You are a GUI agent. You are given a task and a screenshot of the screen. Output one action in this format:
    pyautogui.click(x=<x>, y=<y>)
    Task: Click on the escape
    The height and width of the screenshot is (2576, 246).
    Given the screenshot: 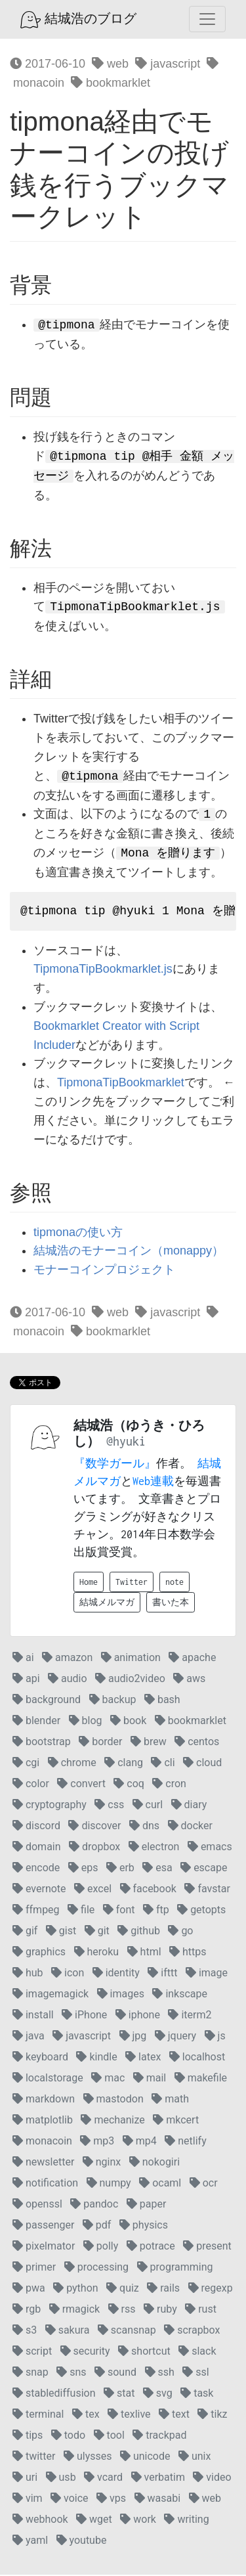 What is the action you would take?
    pyautogui.click(x=203, y=1869)
    